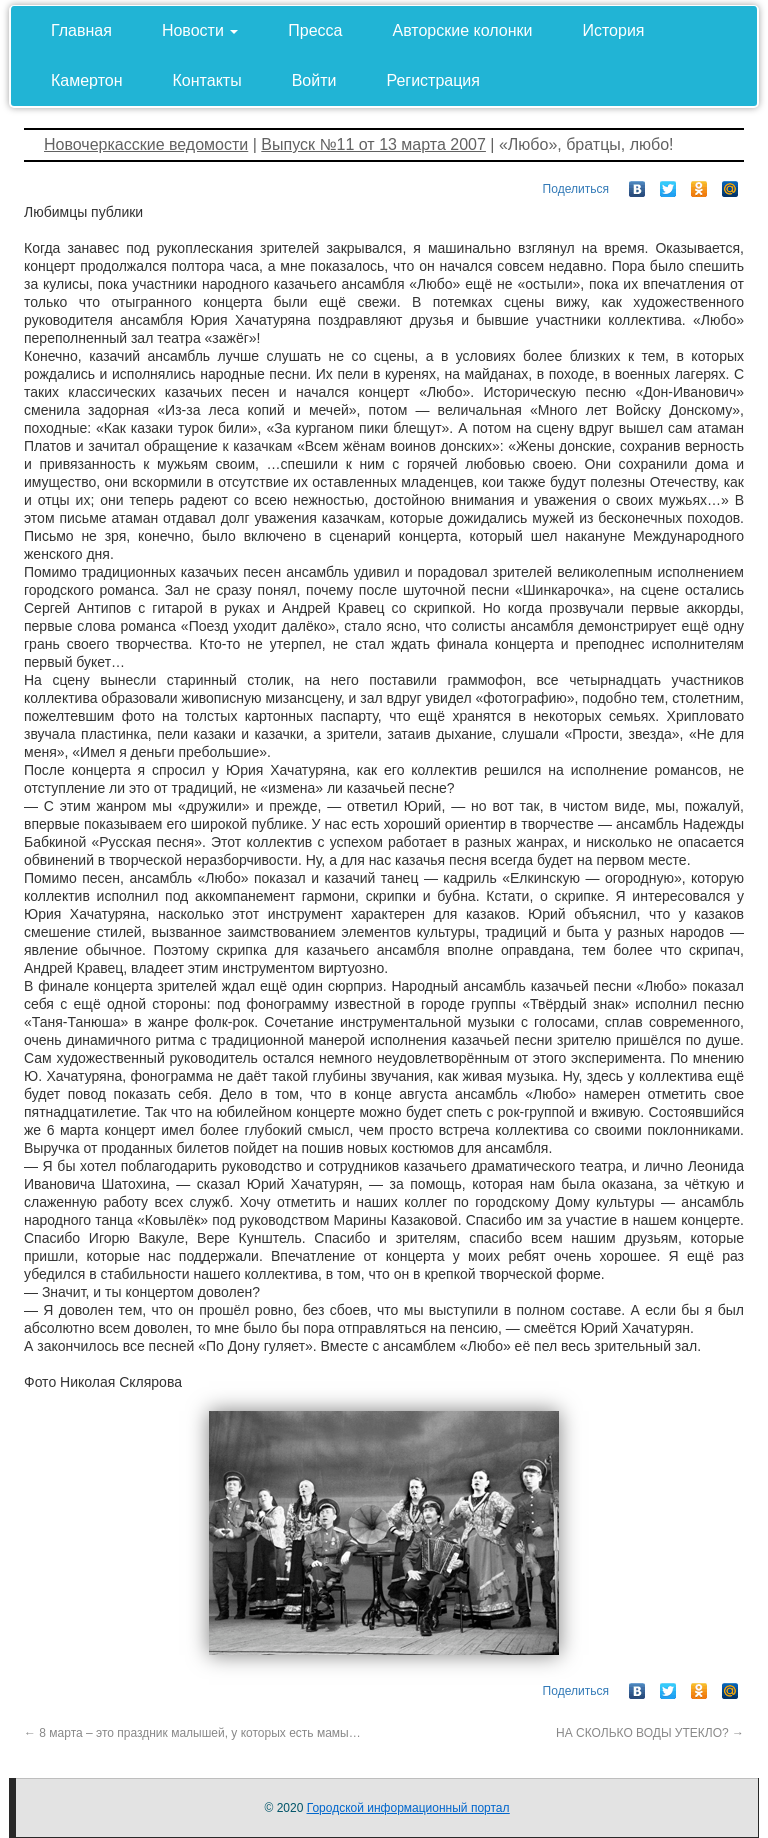  What do you see at coordinates (650, 1733) in the screenshot?
I see `НА СКОЛЬКО ВОДЫ УТЕКЛО?` at bounding box center [650, 1733].